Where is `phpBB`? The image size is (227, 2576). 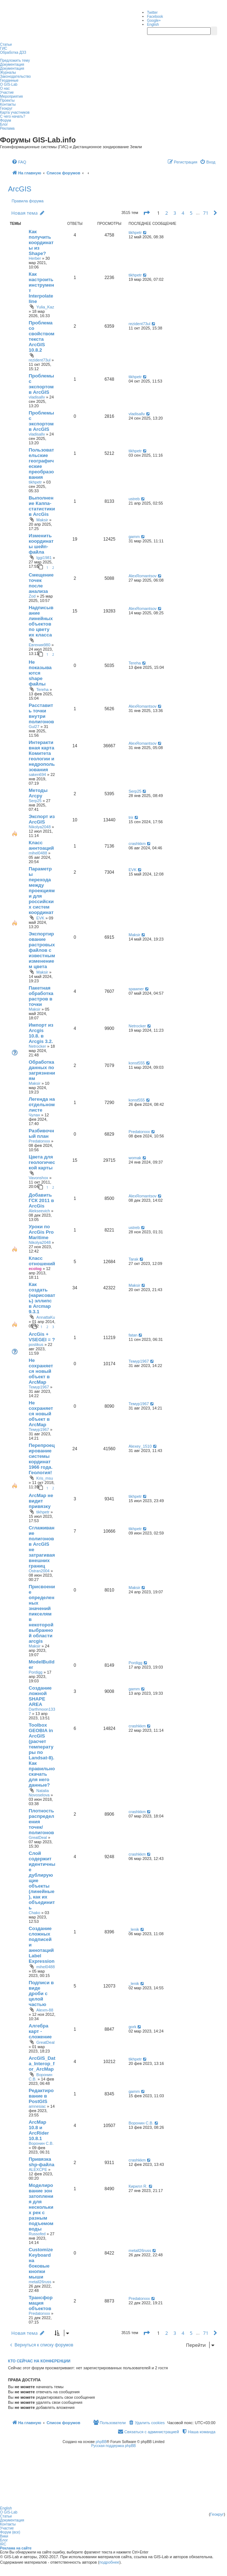 phpBB is located at coordinates (101, 2442).